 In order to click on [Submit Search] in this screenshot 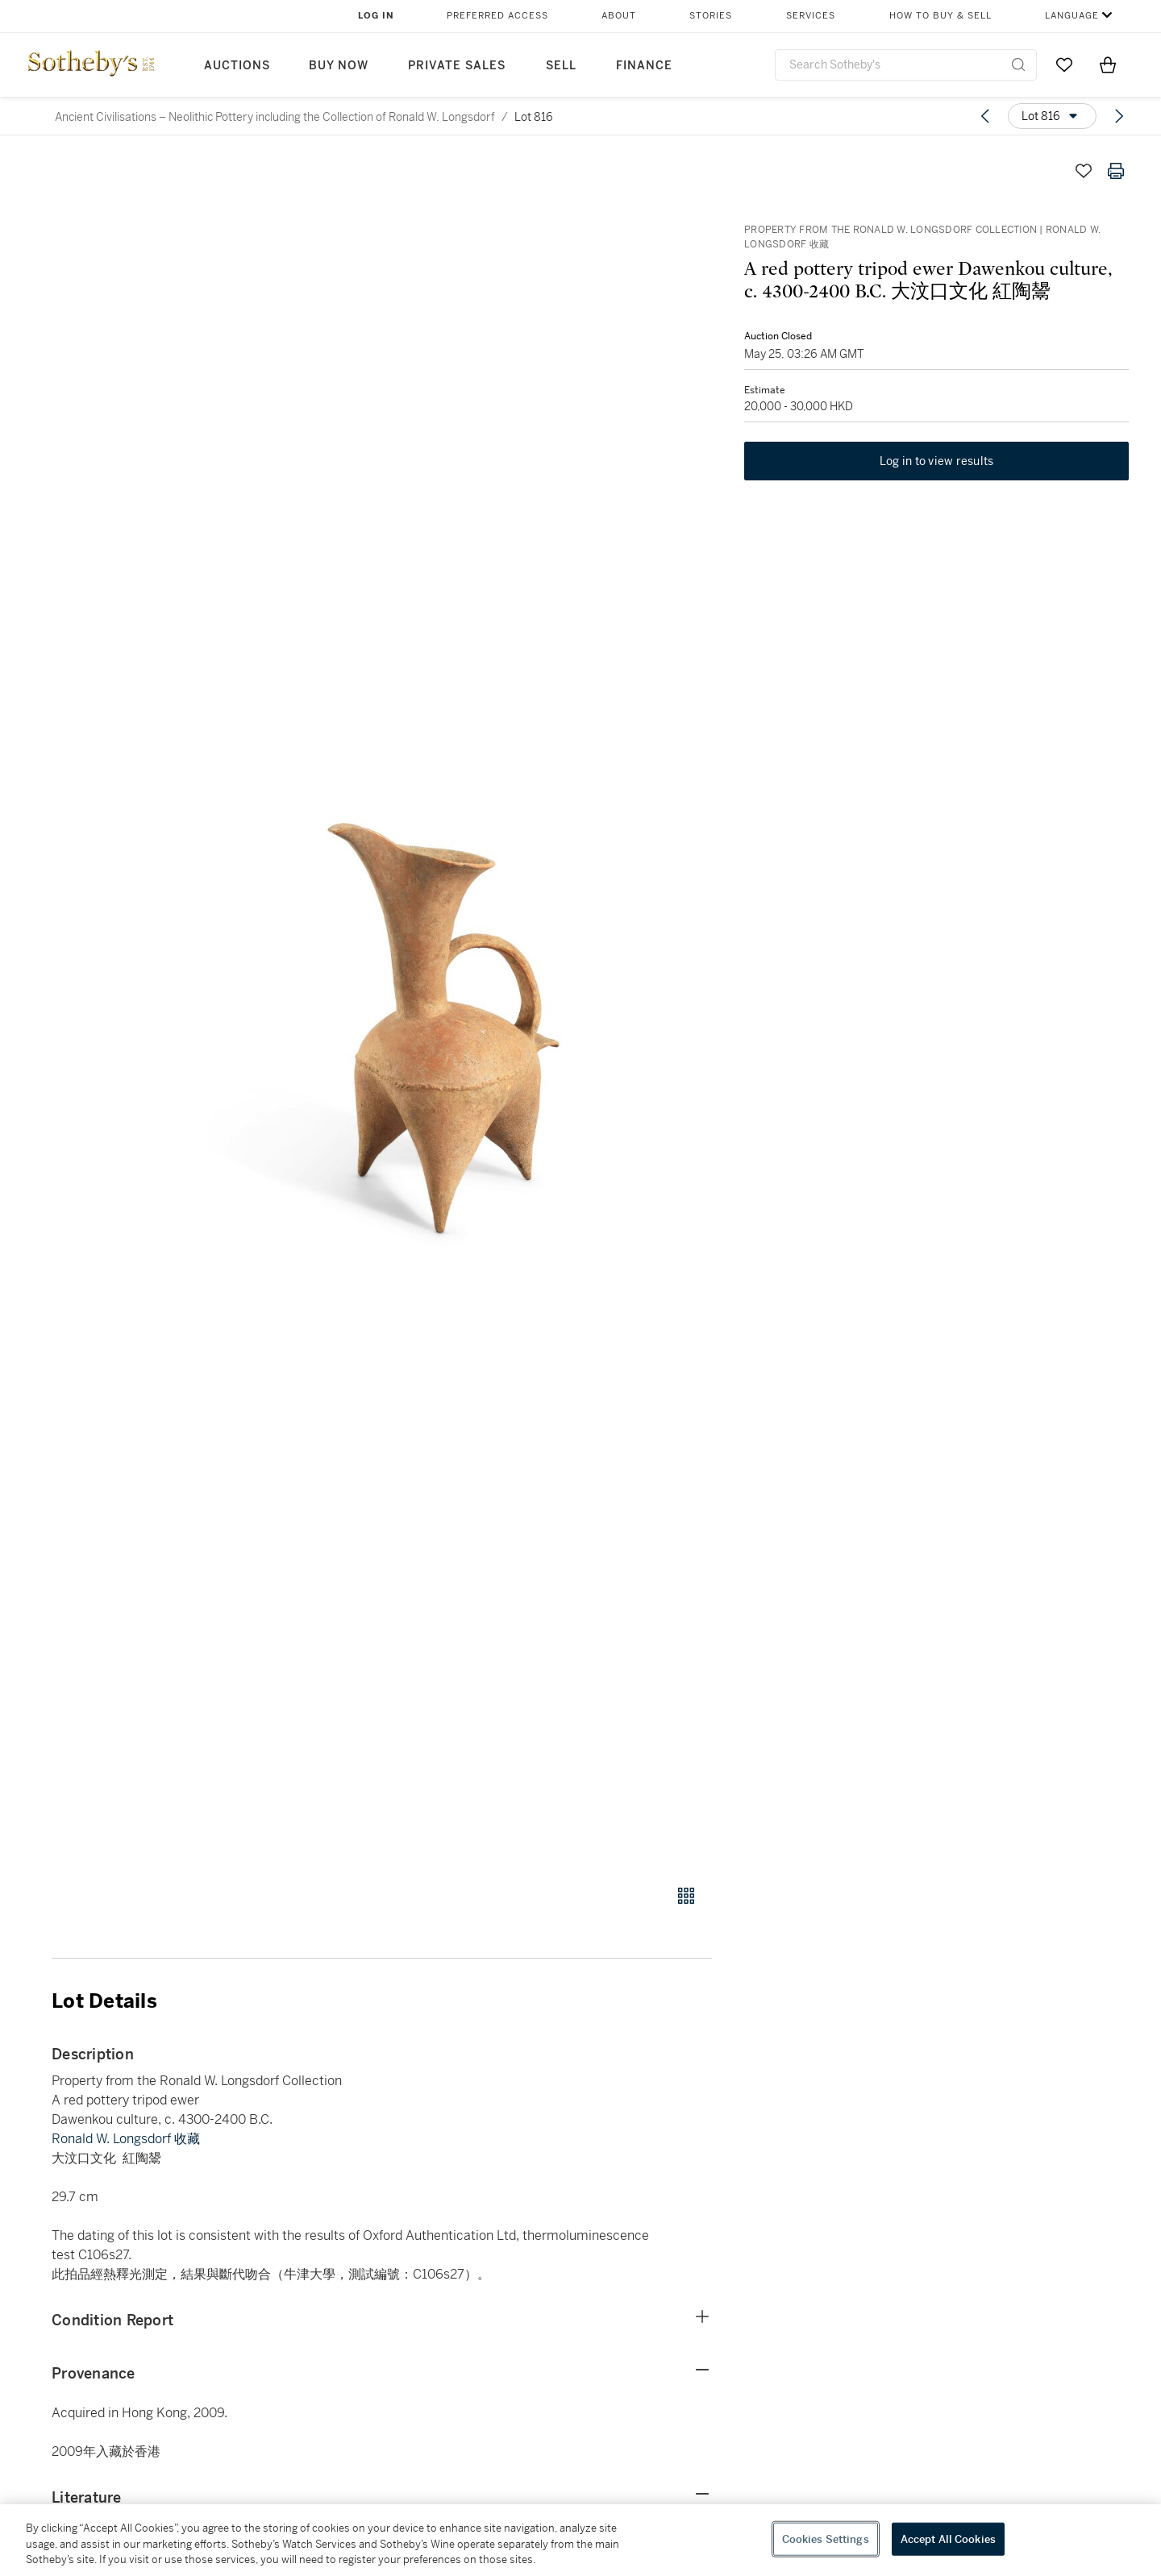, I will do `click(1018, 64)`.